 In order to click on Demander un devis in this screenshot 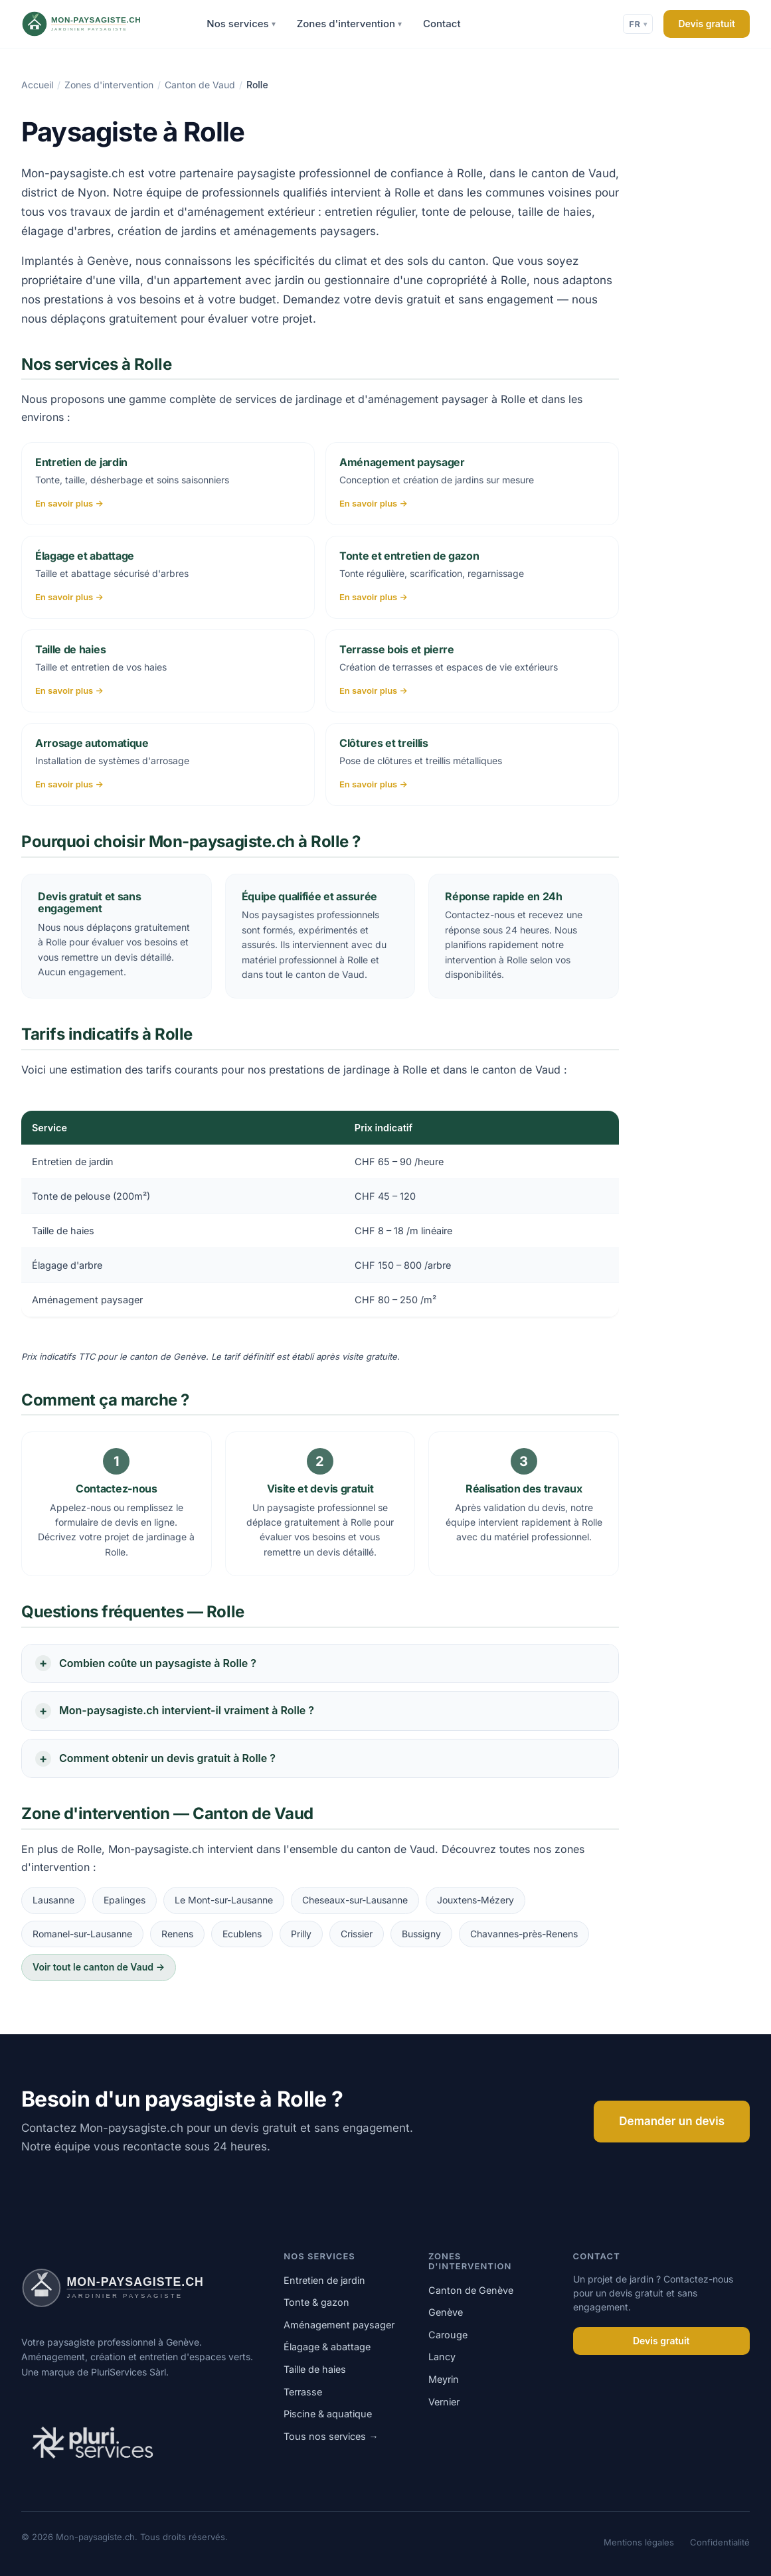, I will do `click(672, 2121)`.